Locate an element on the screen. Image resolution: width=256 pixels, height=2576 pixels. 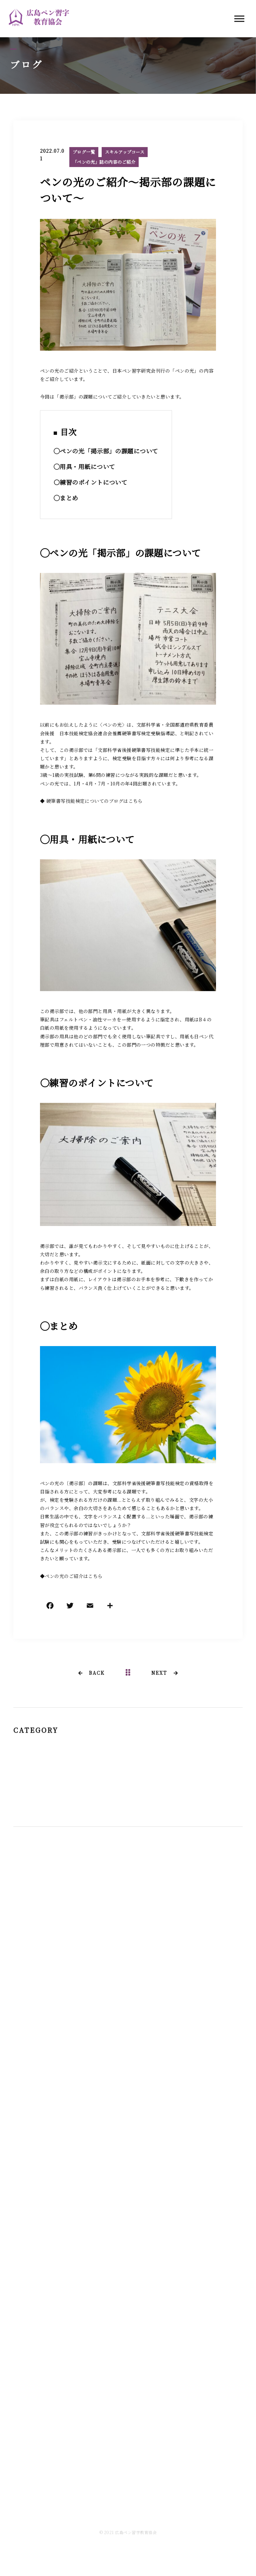
ブログ一覧 is located at coordinates (84, 152).